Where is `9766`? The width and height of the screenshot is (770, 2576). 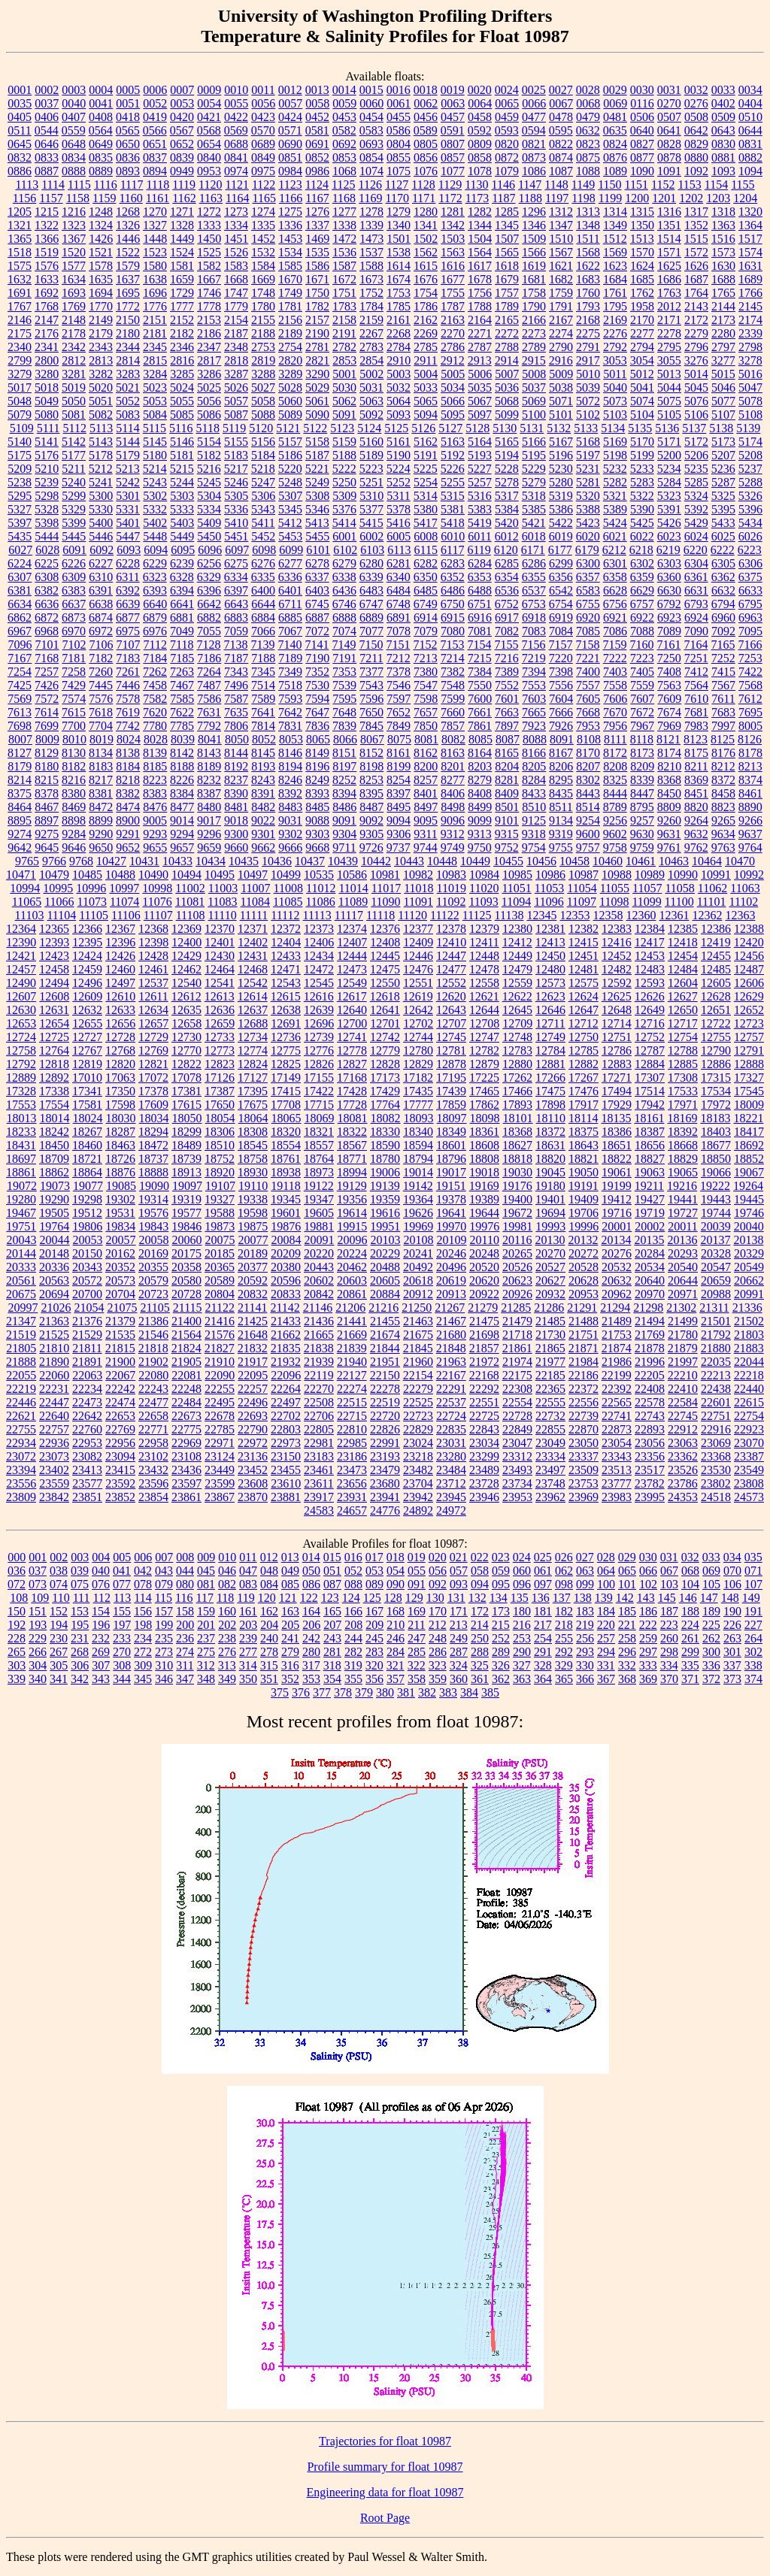 9766 is located at coordinates (54, 861).